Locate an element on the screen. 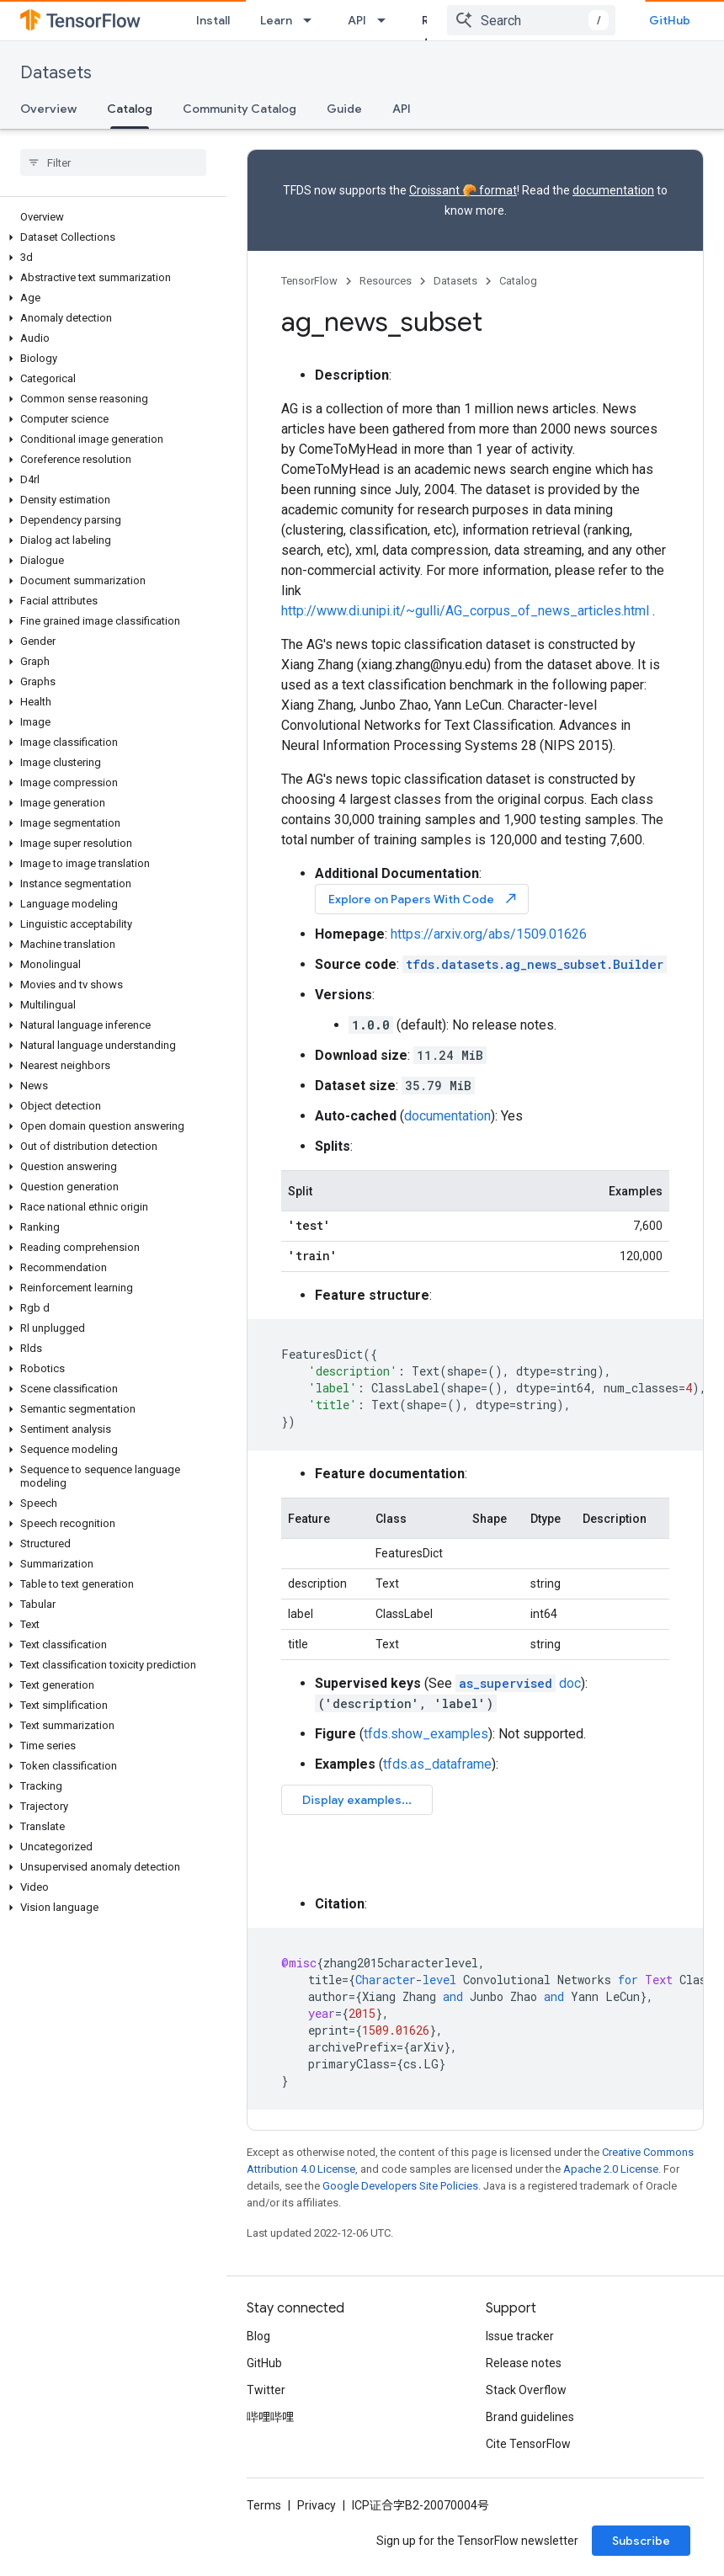 The width and height of the screenshot is (724, 2576). 哔哩哔哩 is located at coordinates (270, 2417).